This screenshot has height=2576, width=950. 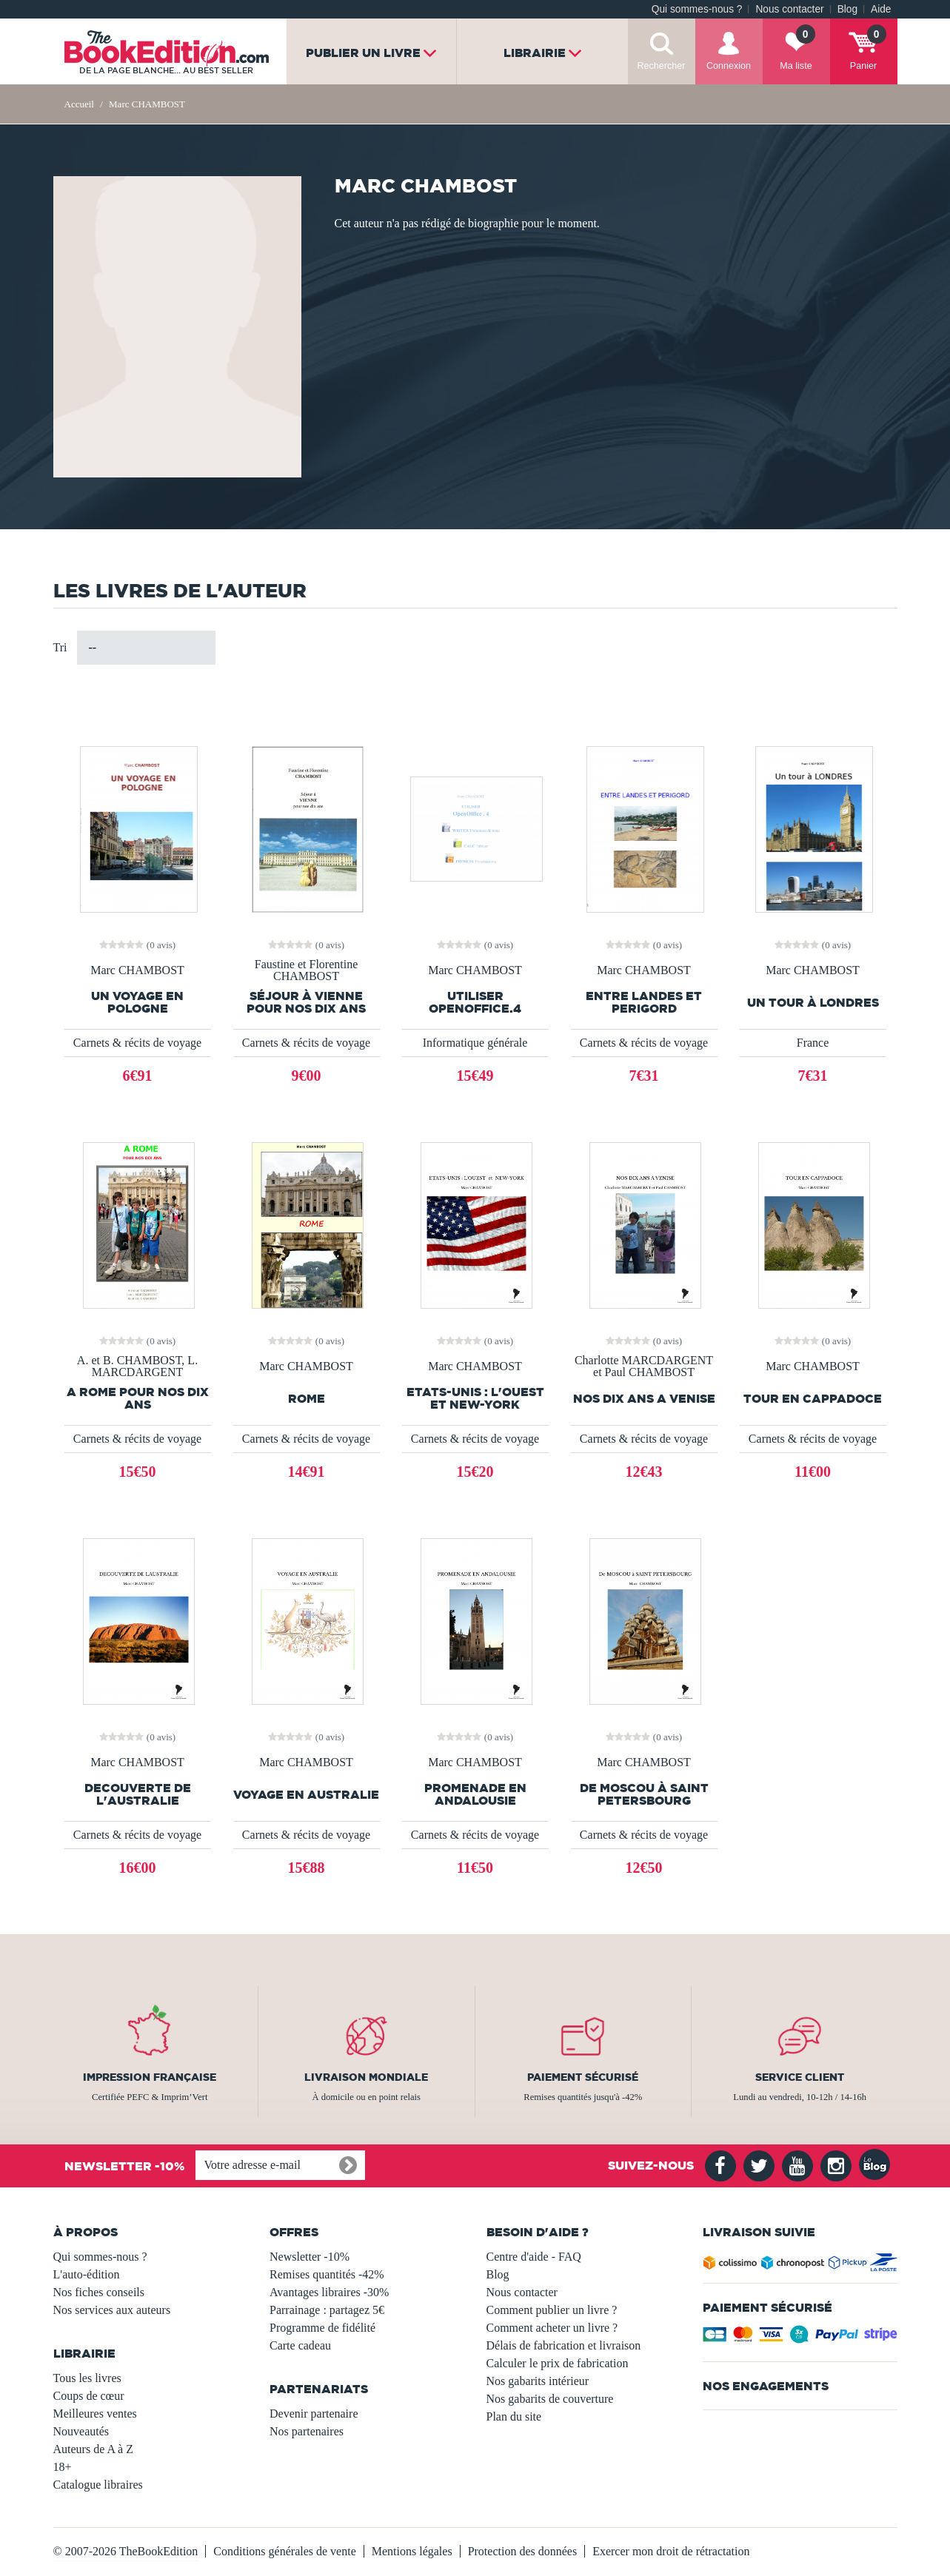 I want to click on Un tour à LONDRES, so click(x=813, y=1002).